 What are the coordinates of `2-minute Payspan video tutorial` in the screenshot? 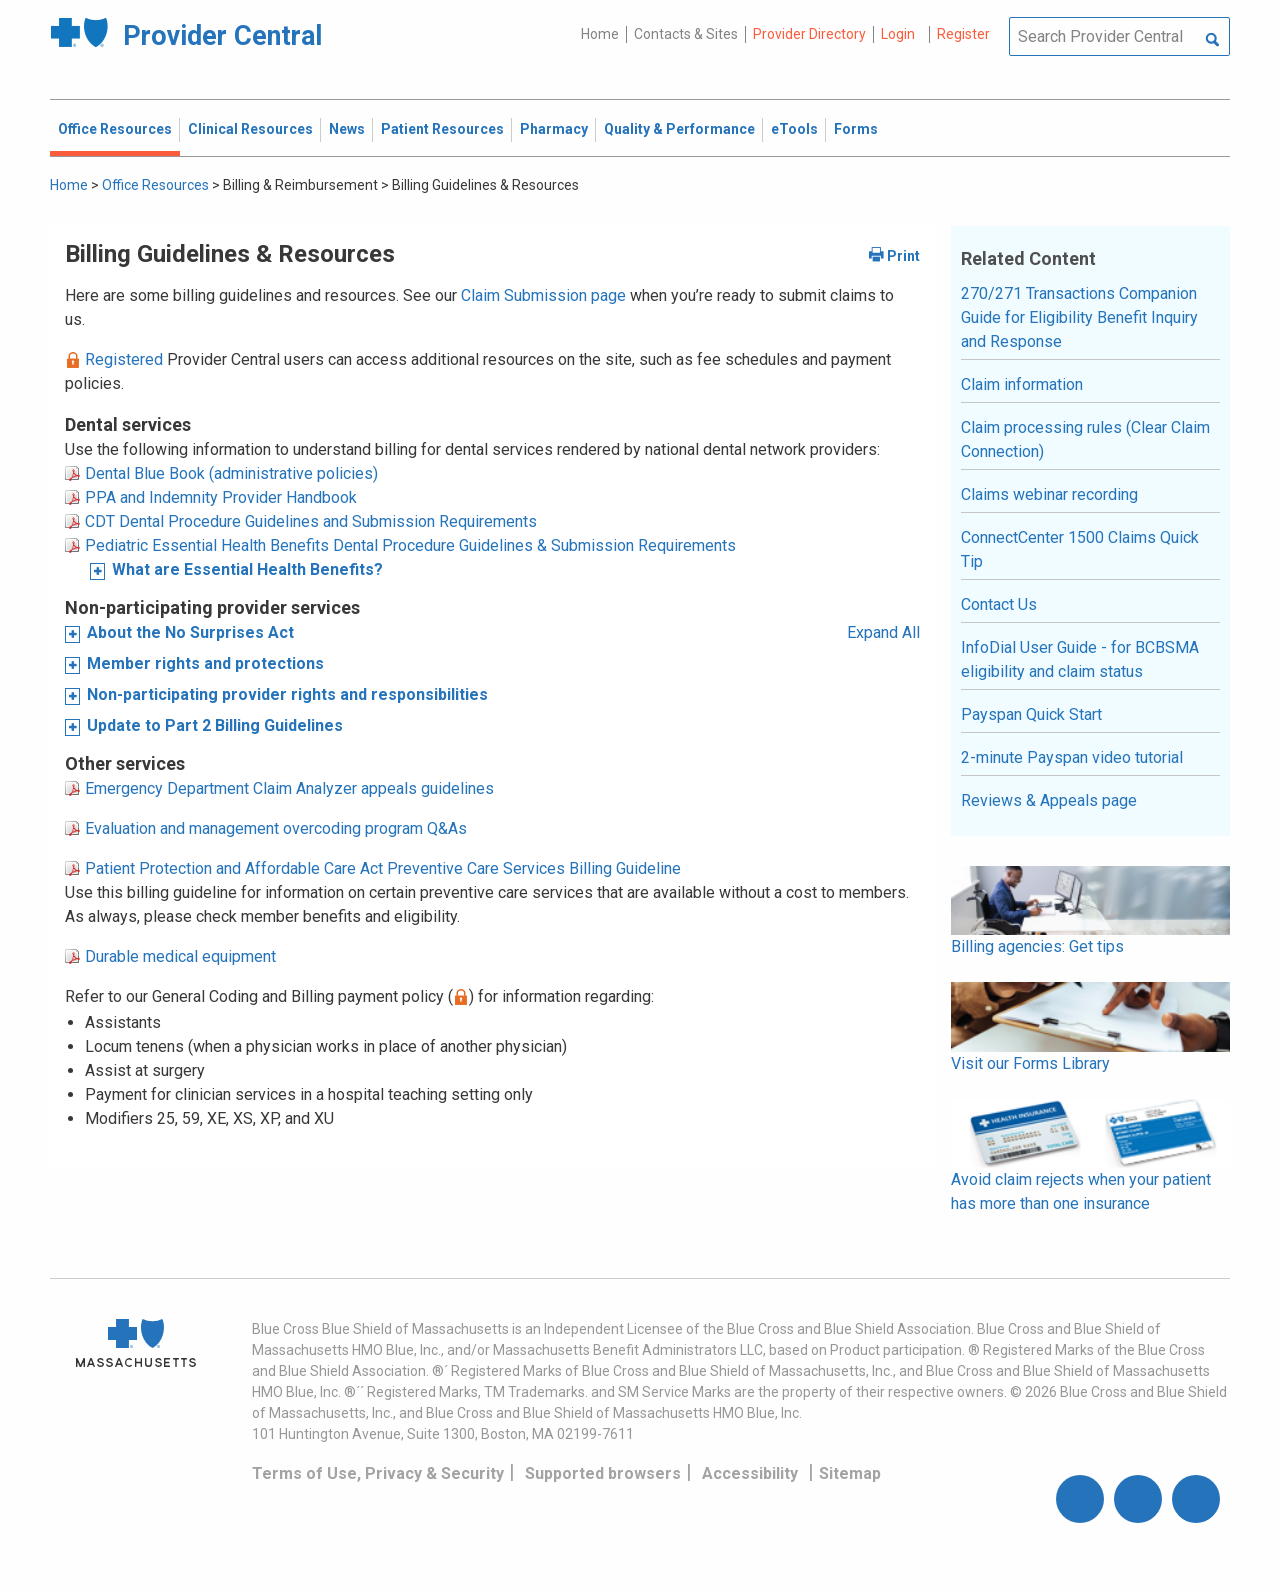 It's located at (1072, 757).